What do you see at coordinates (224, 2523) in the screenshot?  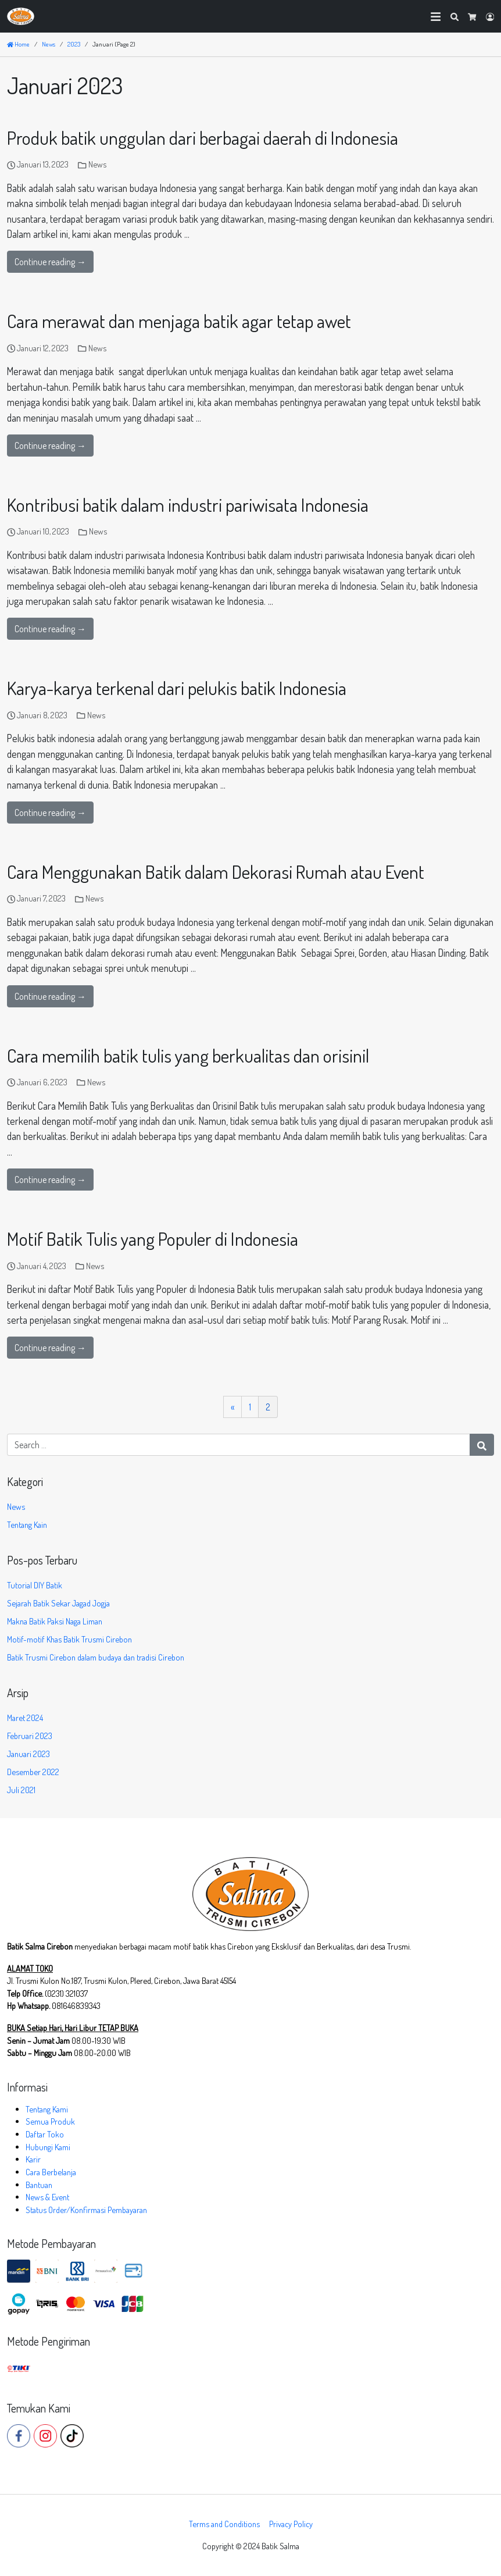 I see `Terms and Conditions` at bounding box center [224, 2523].